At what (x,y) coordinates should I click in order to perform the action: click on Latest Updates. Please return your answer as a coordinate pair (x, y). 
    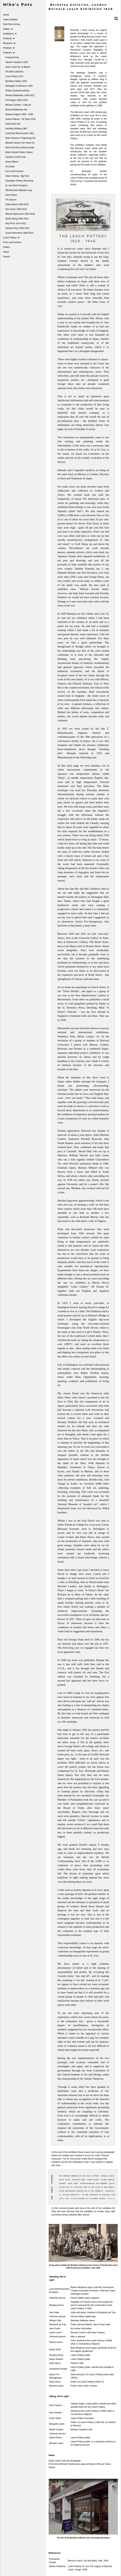
    Looking at the image, I should click on (10, 19).